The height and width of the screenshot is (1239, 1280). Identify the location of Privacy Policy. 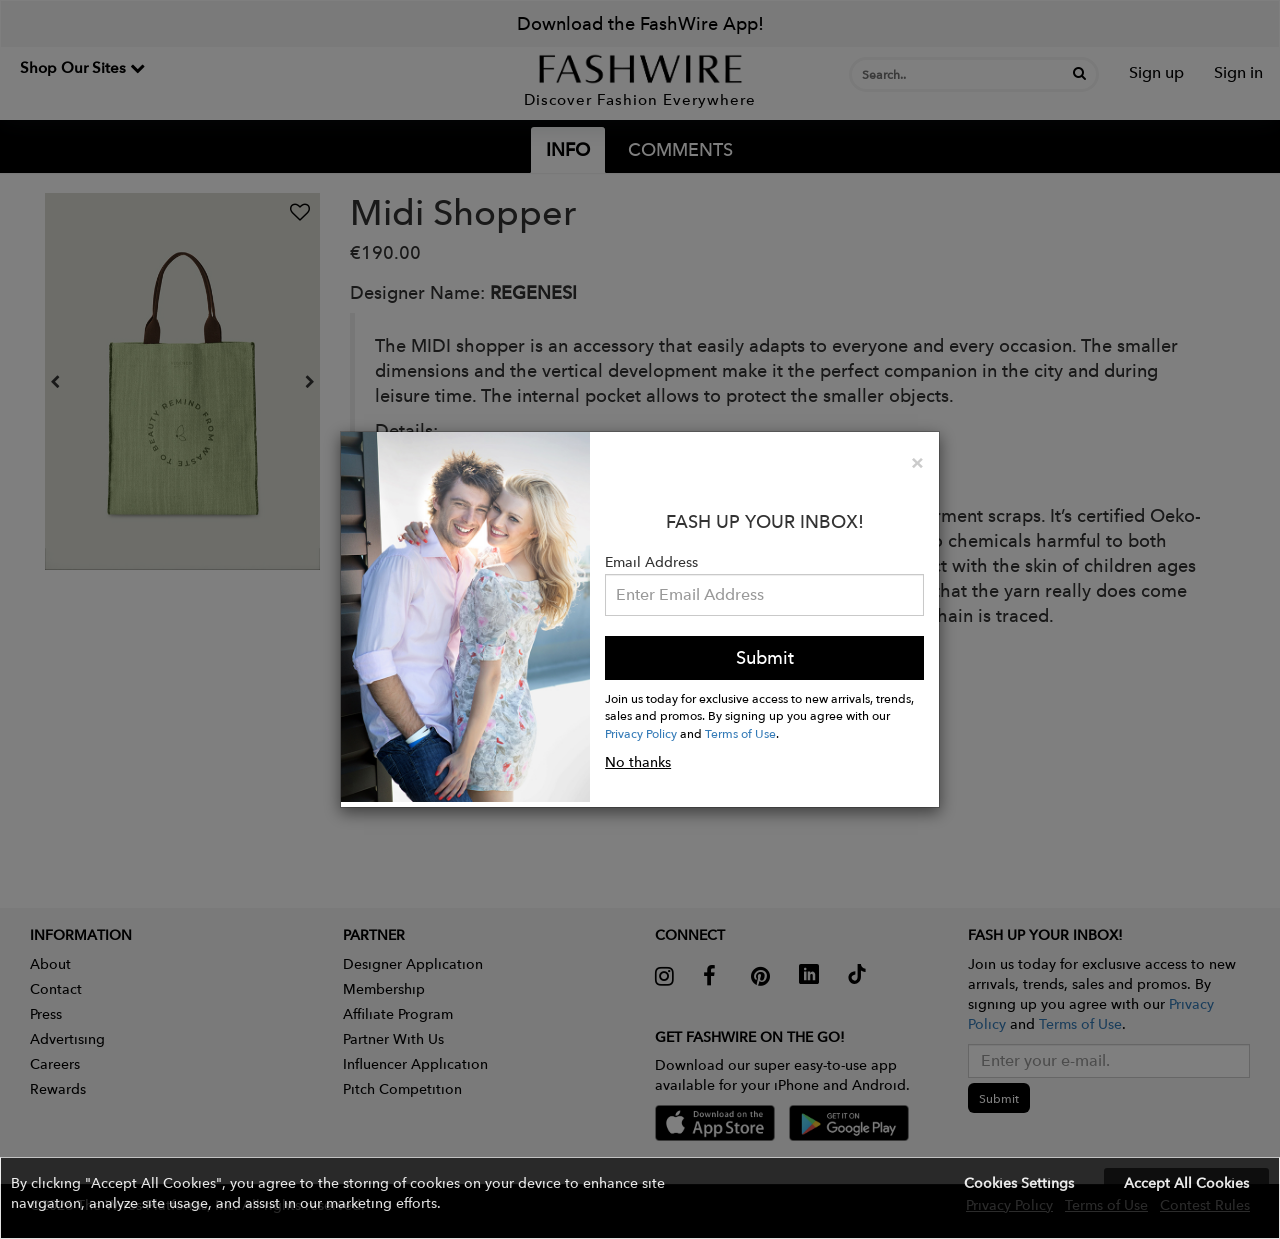
(641, 733).